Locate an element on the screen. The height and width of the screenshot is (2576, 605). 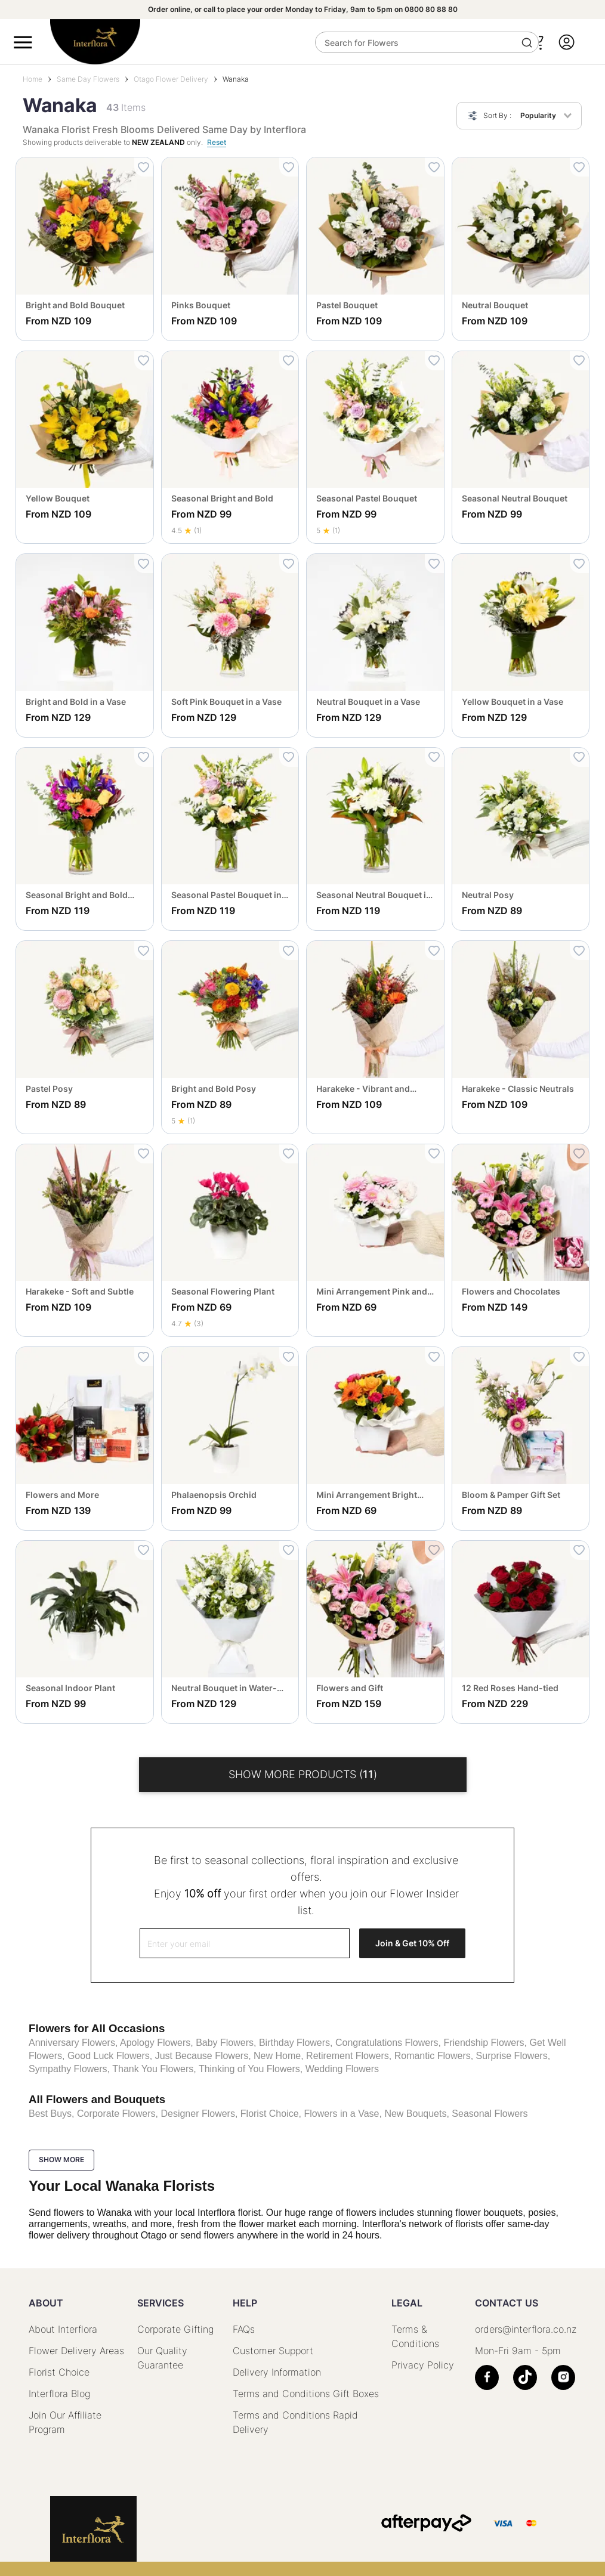
Join & Get 10% Off is located at coordinates (412, 1943).